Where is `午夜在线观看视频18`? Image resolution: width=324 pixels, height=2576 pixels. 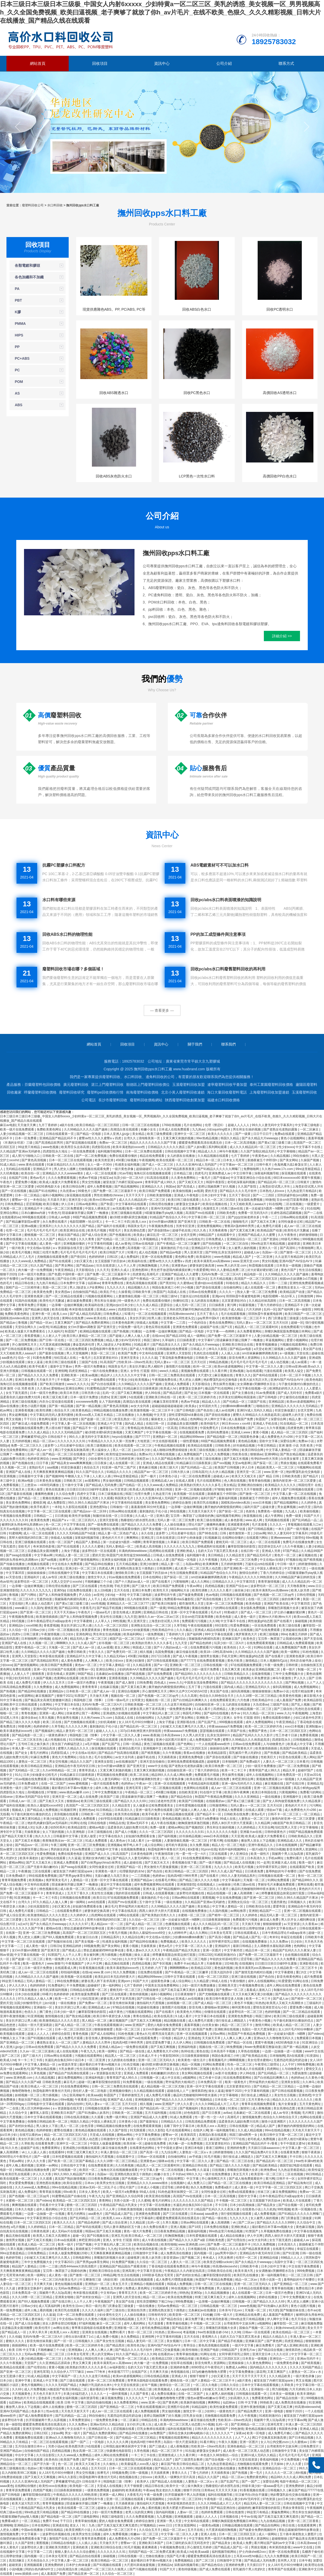 午夜在线观看视频18 is located at coordinates (108, 2025).